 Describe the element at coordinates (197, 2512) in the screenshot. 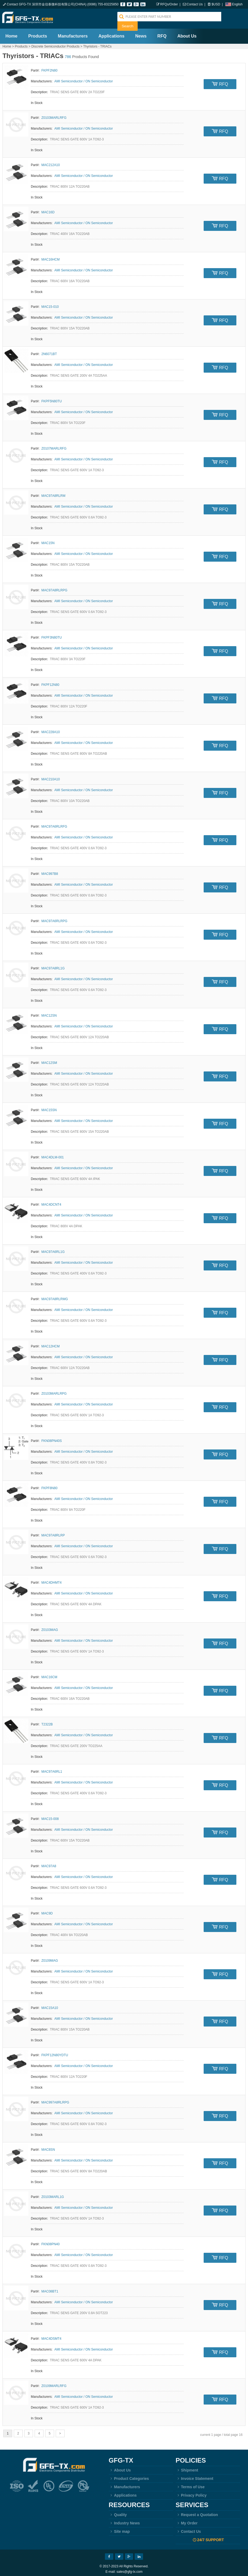

I see `Request a Quotation` at that location.